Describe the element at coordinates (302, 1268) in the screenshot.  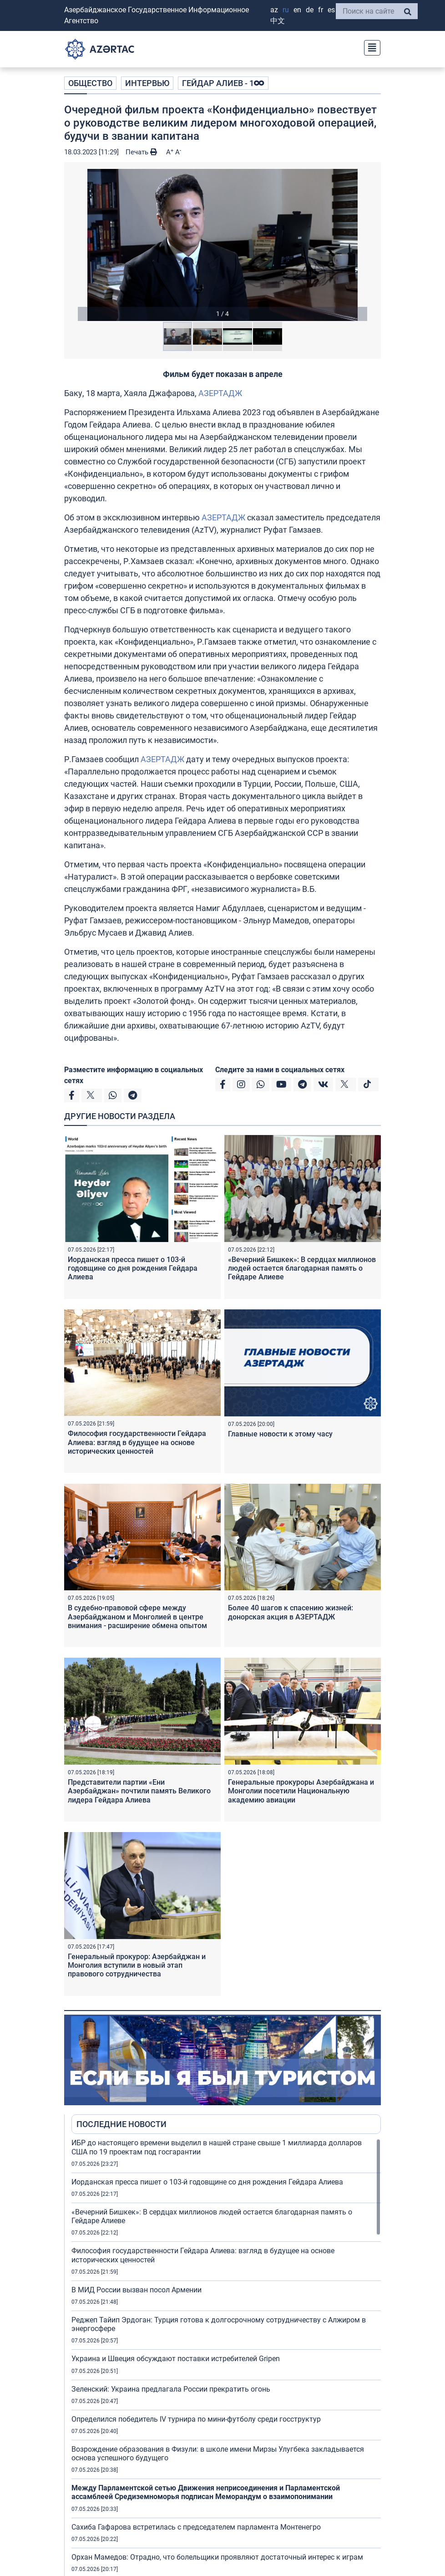
I see `«Вечерний Бишкек»: В сердцах миллионов людей остается благодарная память о Гейдаре Алиеве` at that location.